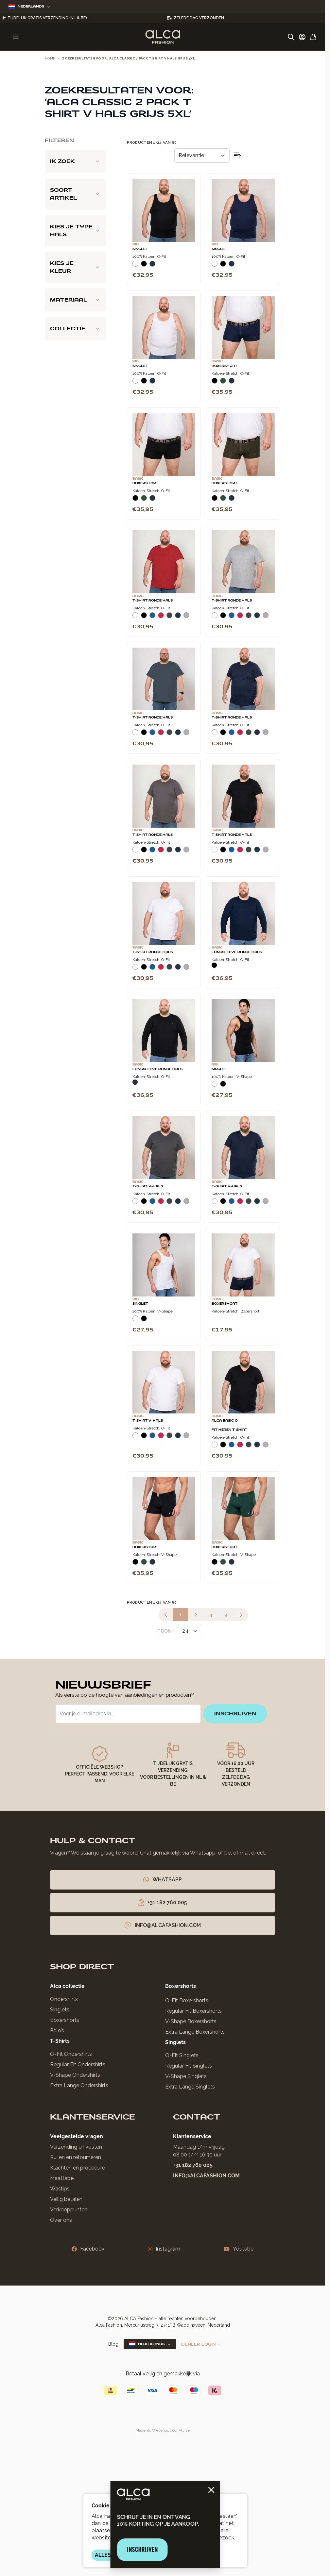 This screenshot has height=2576, width=330. Describe the element at coordinates (224, 366) in the screenshot. I see `Boxershort` at that location.